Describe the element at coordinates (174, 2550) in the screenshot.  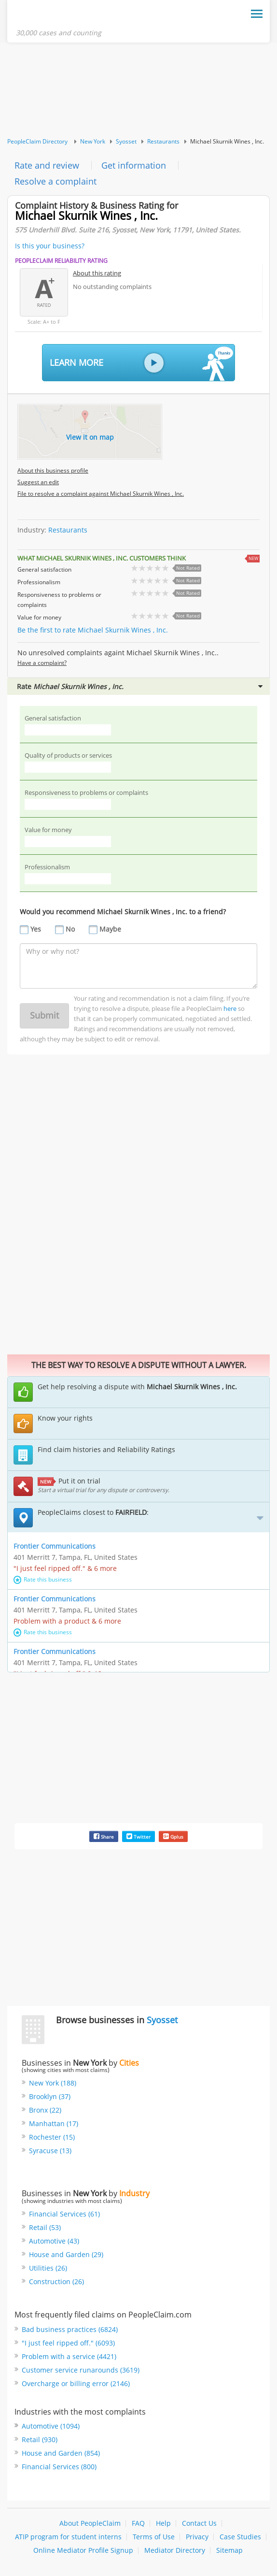
I see `Mediator Directory` at that location.